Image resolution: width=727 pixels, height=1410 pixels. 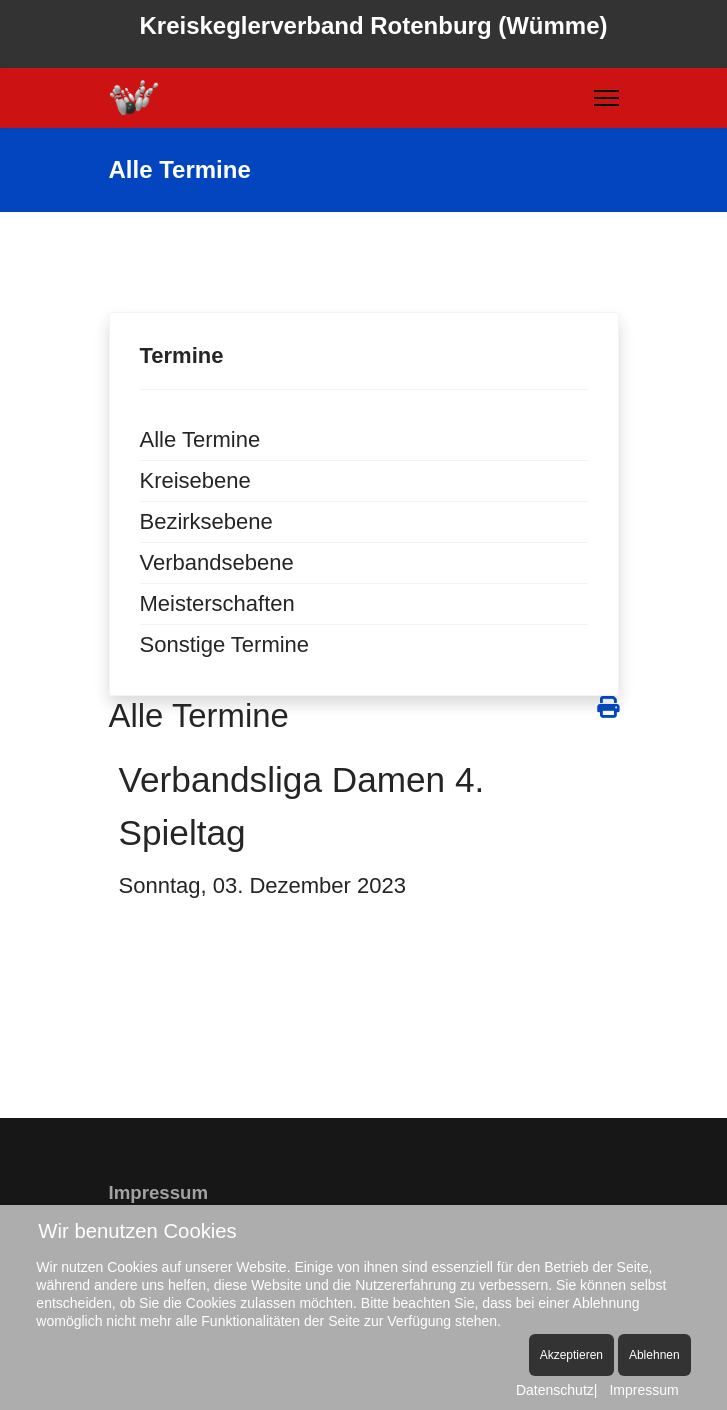 I want to click on Ablehnen, so click(x=654, y=1355).